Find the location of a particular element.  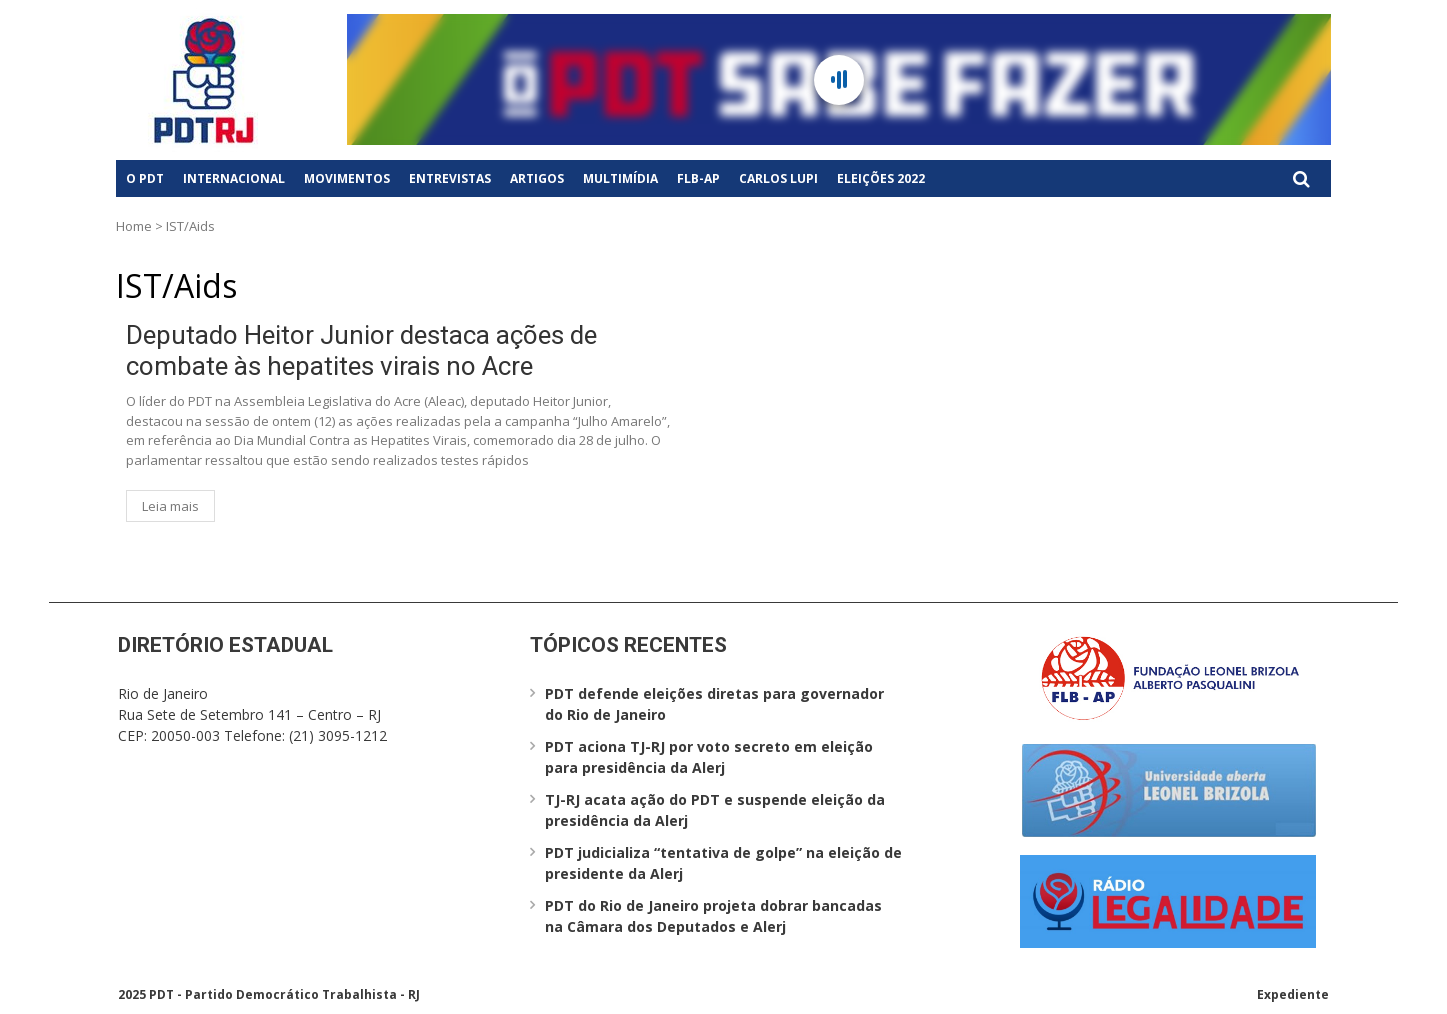

Deputado Heitor Junior destaca ações de combate às hepatites virais no Acre is located at coordinates (361, 350).